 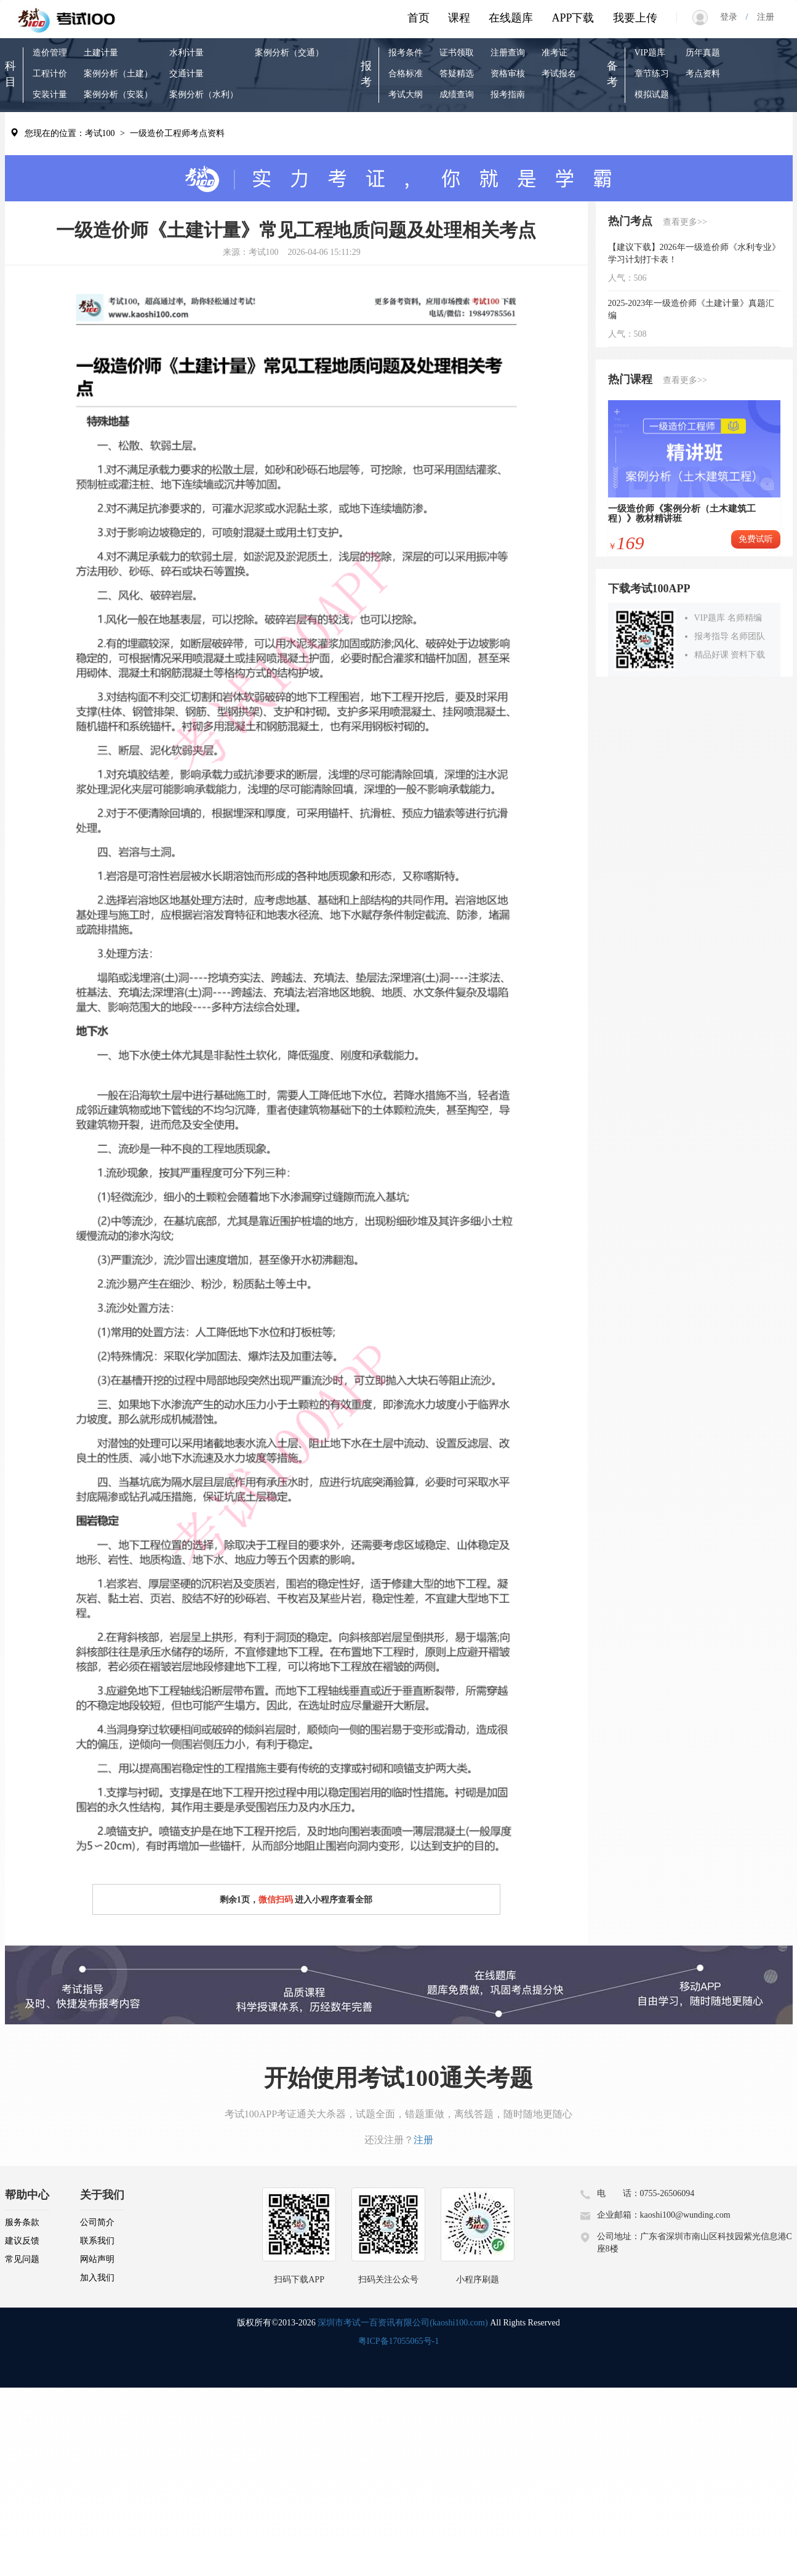 I want to click on 考试报名, so click(x=559, y=73).